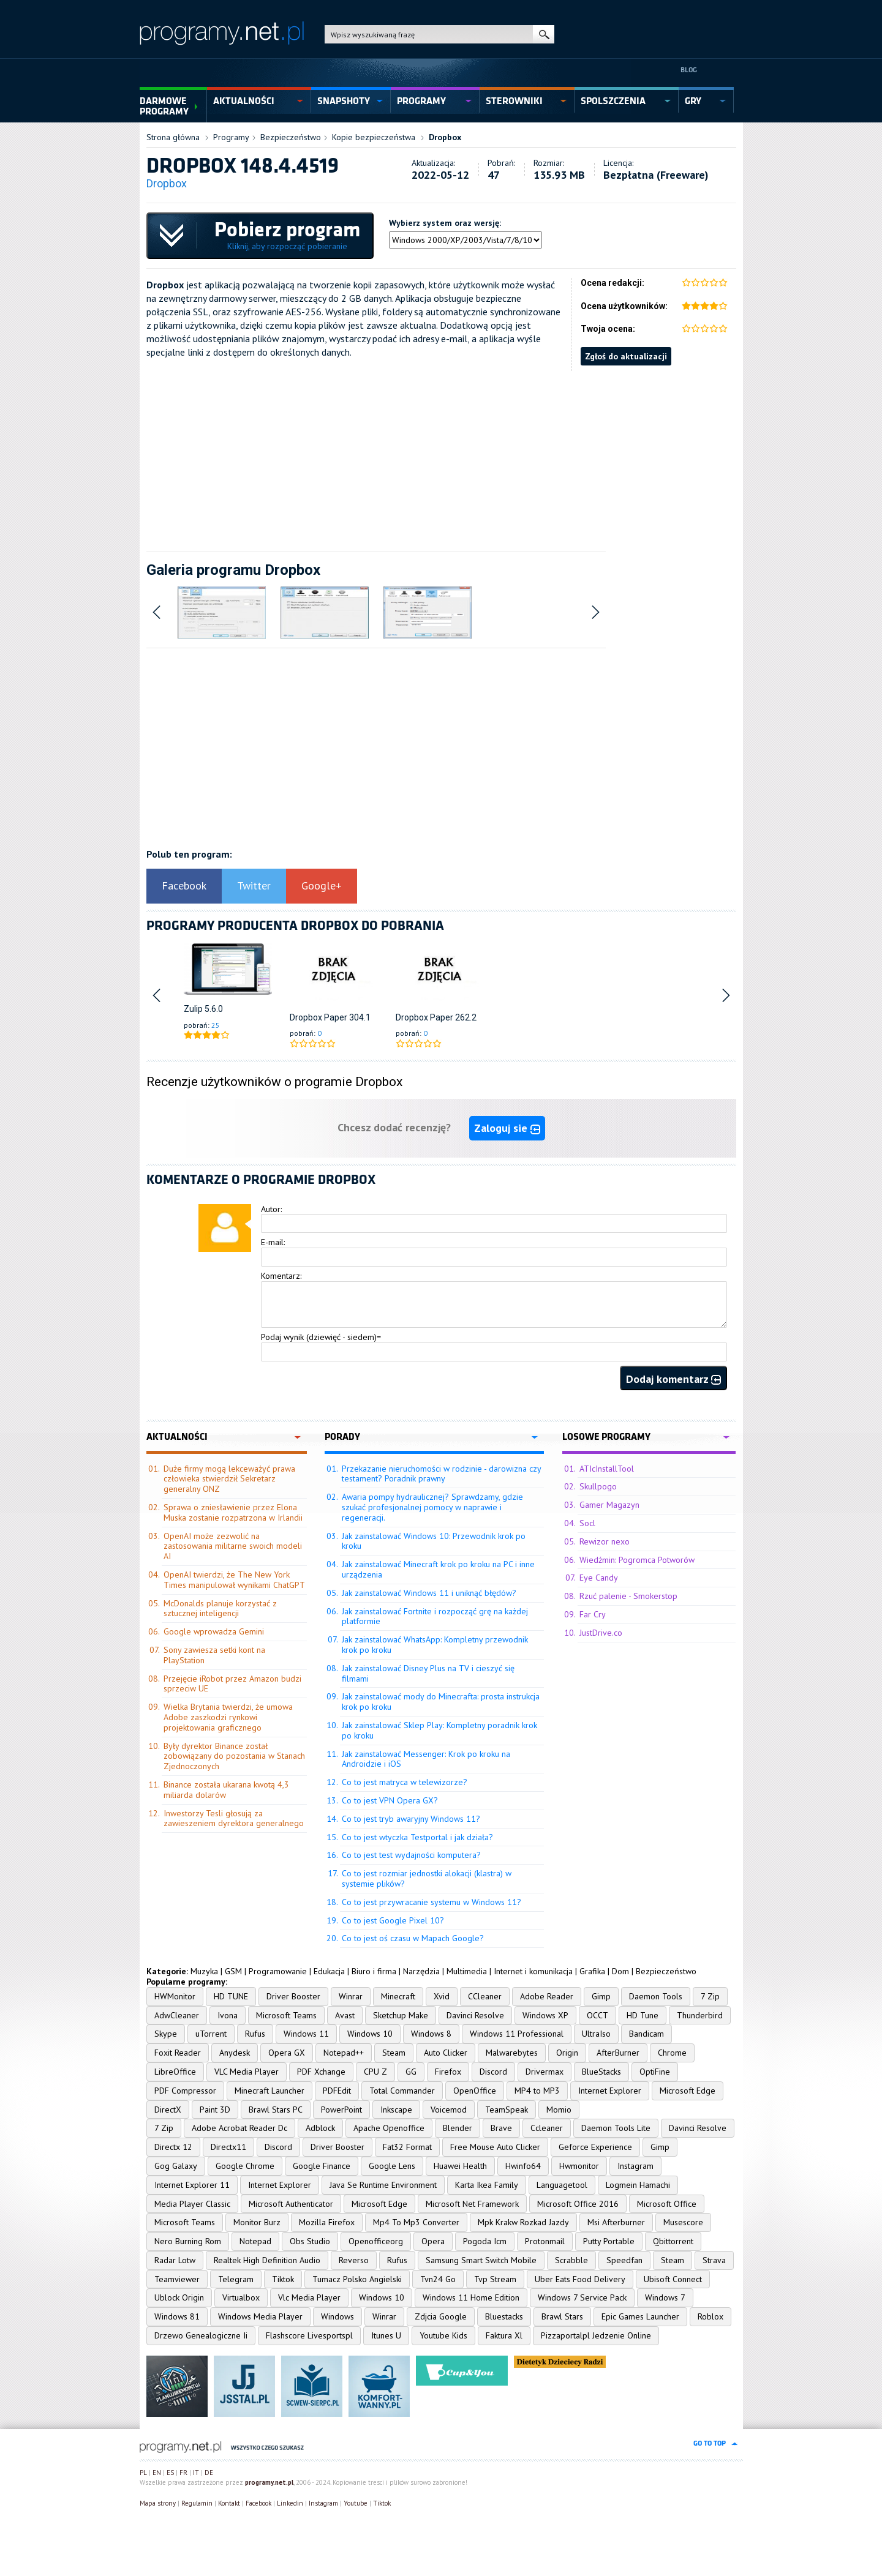 Image resolution: width=882 pixels, height=2576 pixels. What do you see at coordinates (433, 2241) in the screenshot?
I see `Opera` at bounding box center [433, 2241].